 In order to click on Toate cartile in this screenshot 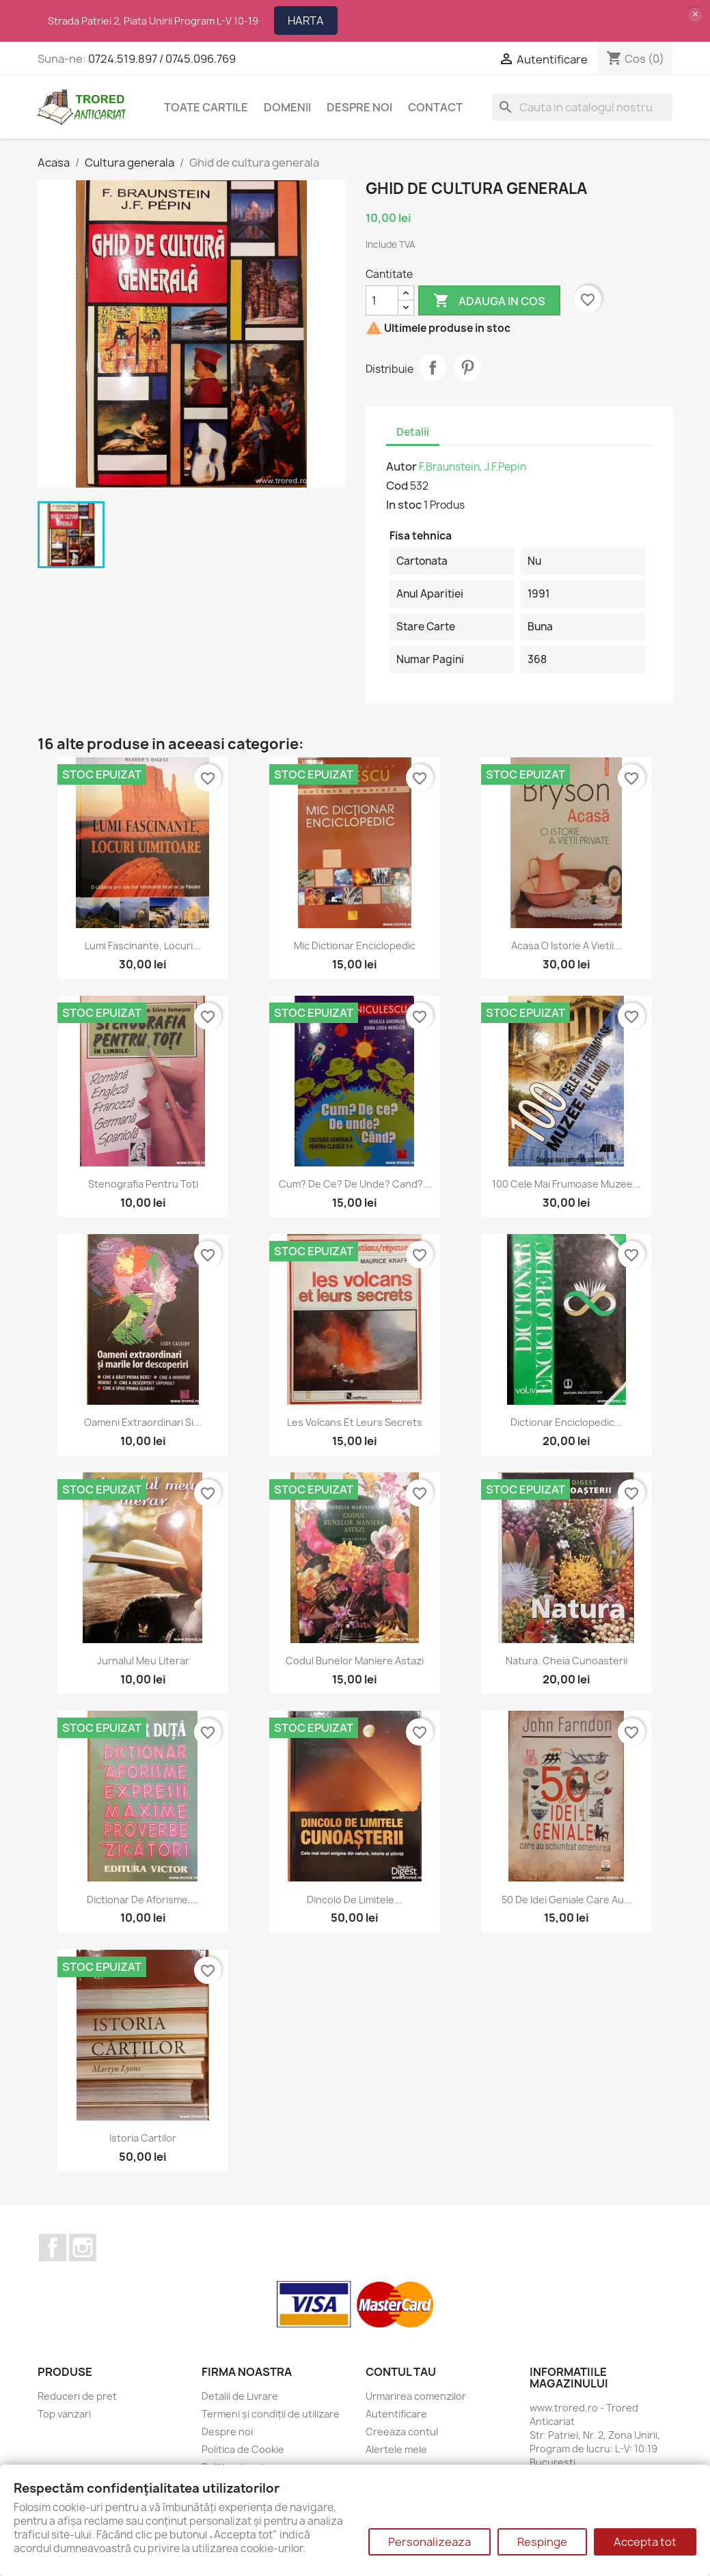, I will do `click(206, 107)`.